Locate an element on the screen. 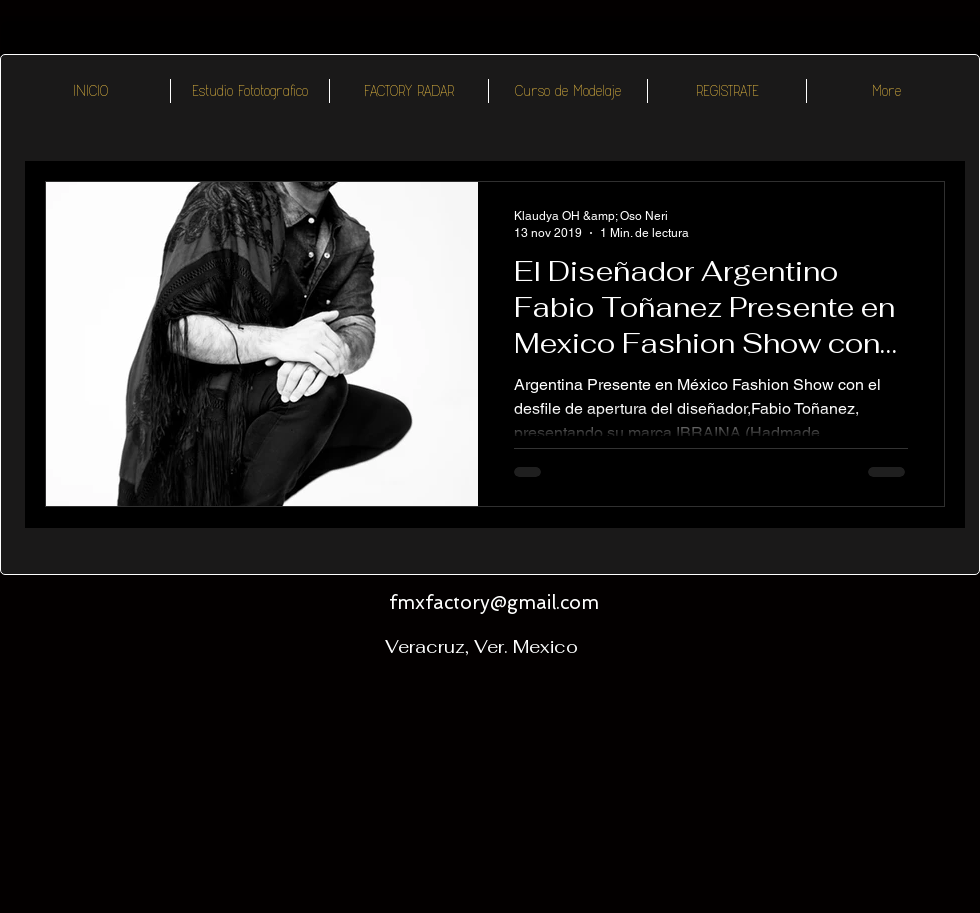  [button] is located at coordinates (409, 91).